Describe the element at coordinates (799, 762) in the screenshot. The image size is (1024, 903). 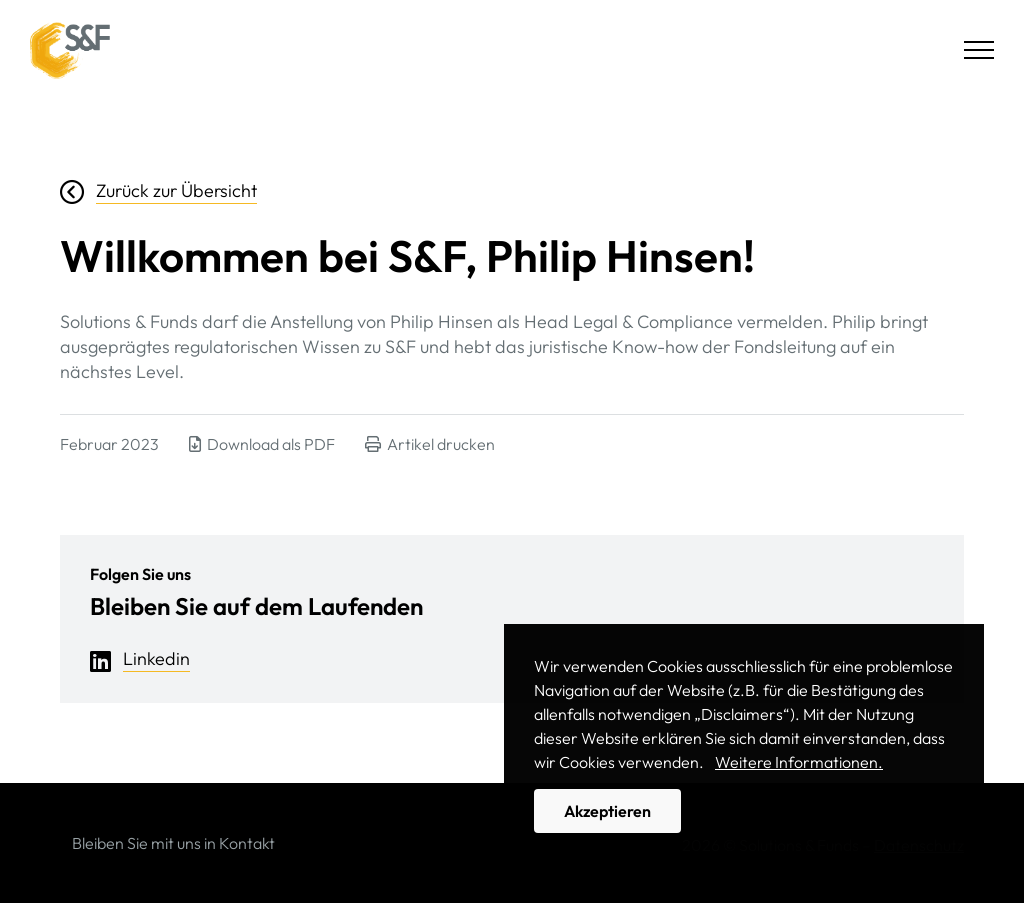
I see `Weitere Informationen. [button]` at that location.